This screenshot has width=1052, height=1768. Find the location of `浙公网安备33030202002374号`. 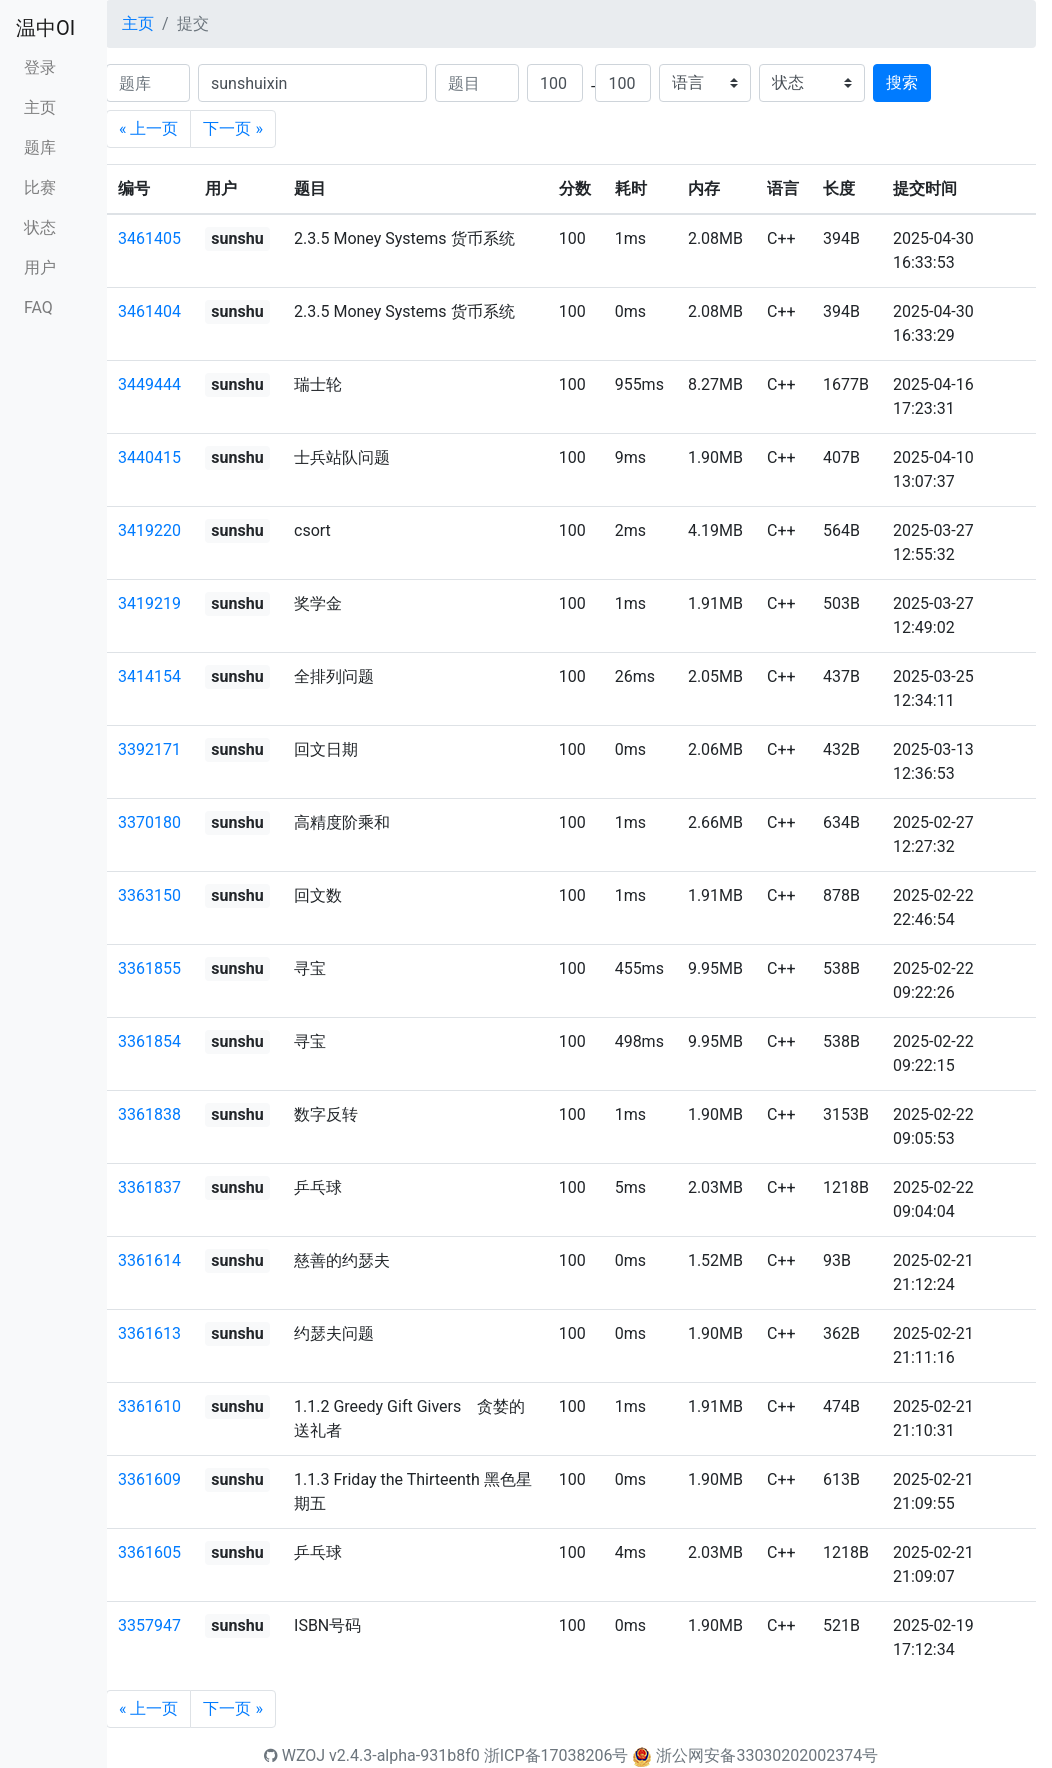

浙公网安备33030202002374号 is located at coordinates (767, 1755).